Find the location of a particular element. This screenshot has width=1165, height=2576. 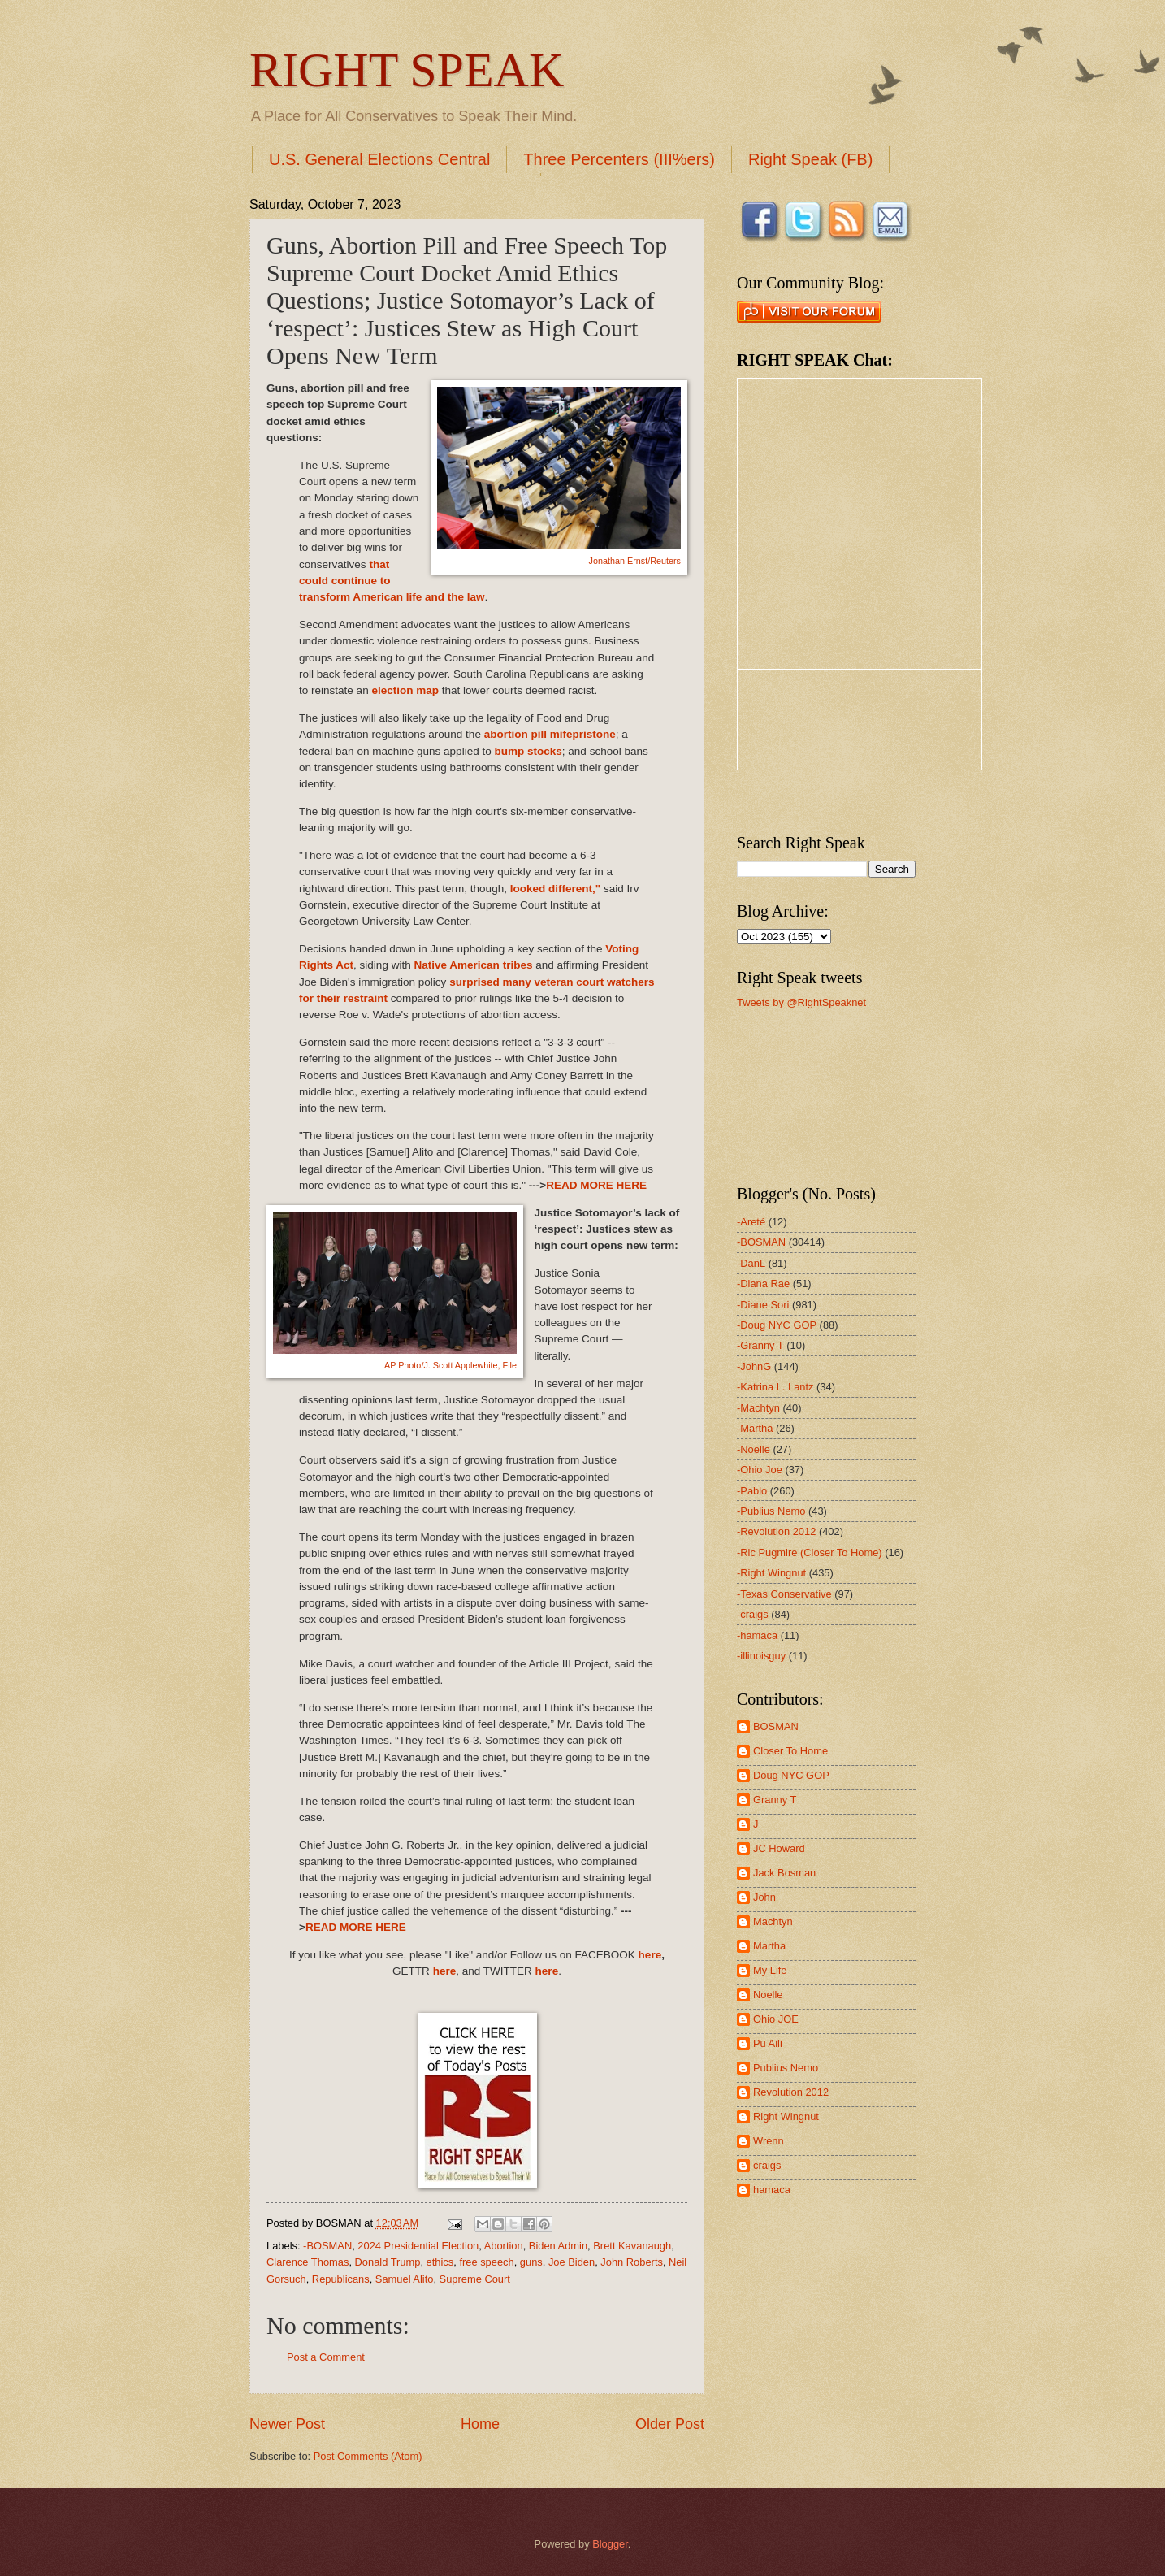

Machtyn is located at coordinates (773, 1921).